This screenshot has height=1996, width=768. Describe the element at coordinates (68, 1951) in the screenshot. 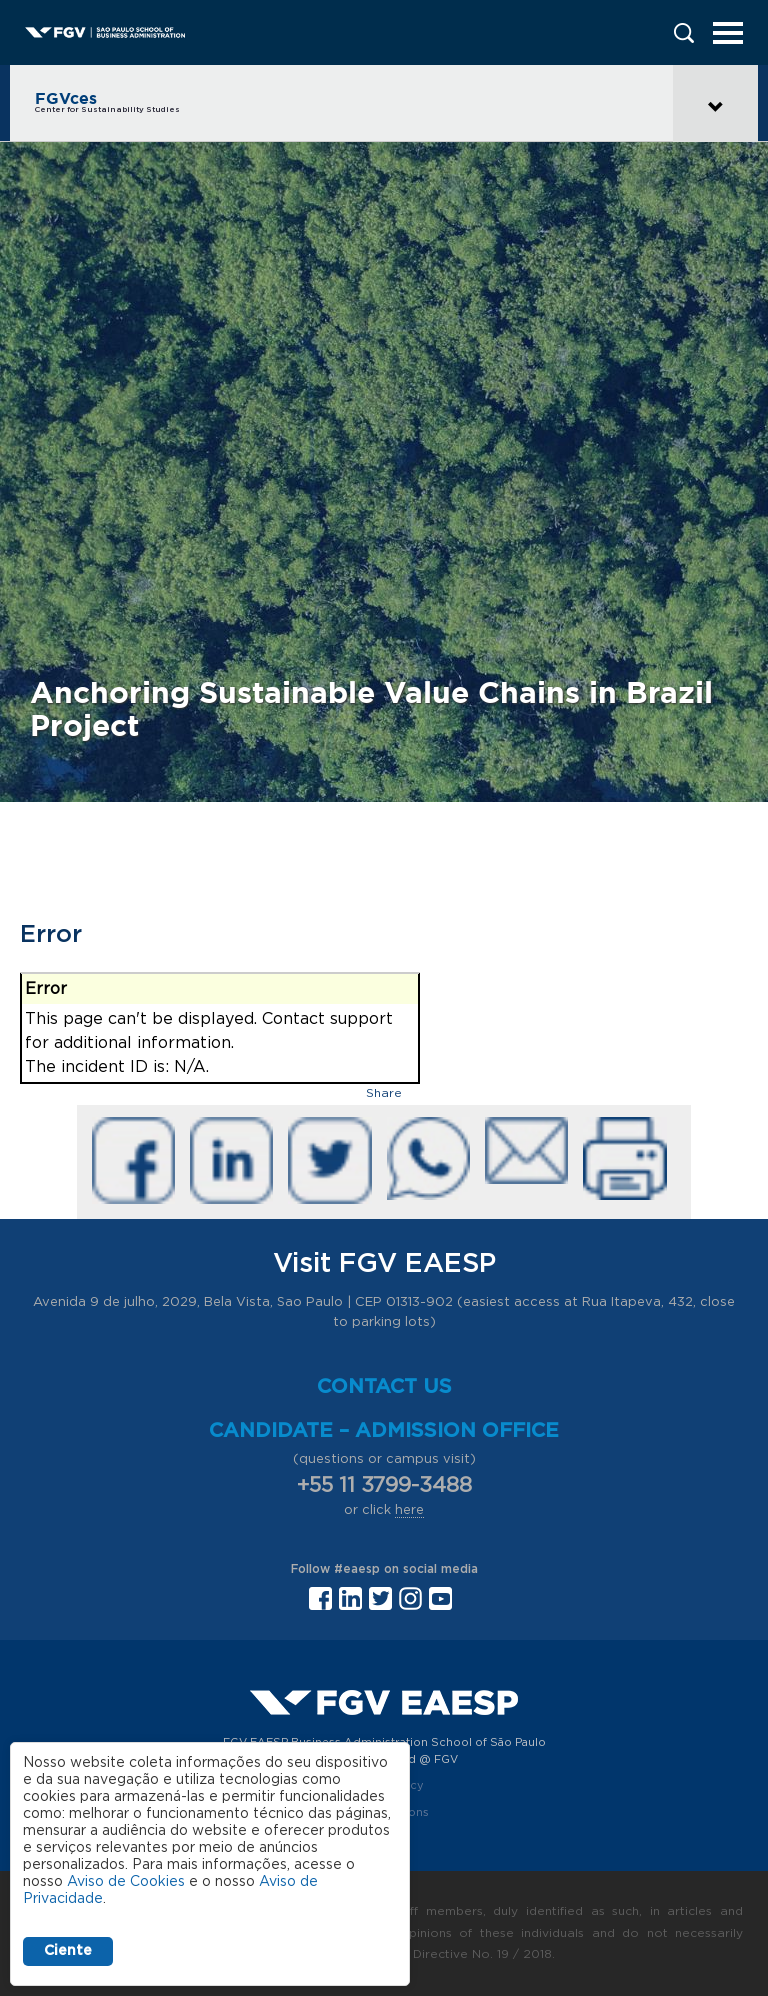

I see `Ciente` at that location.